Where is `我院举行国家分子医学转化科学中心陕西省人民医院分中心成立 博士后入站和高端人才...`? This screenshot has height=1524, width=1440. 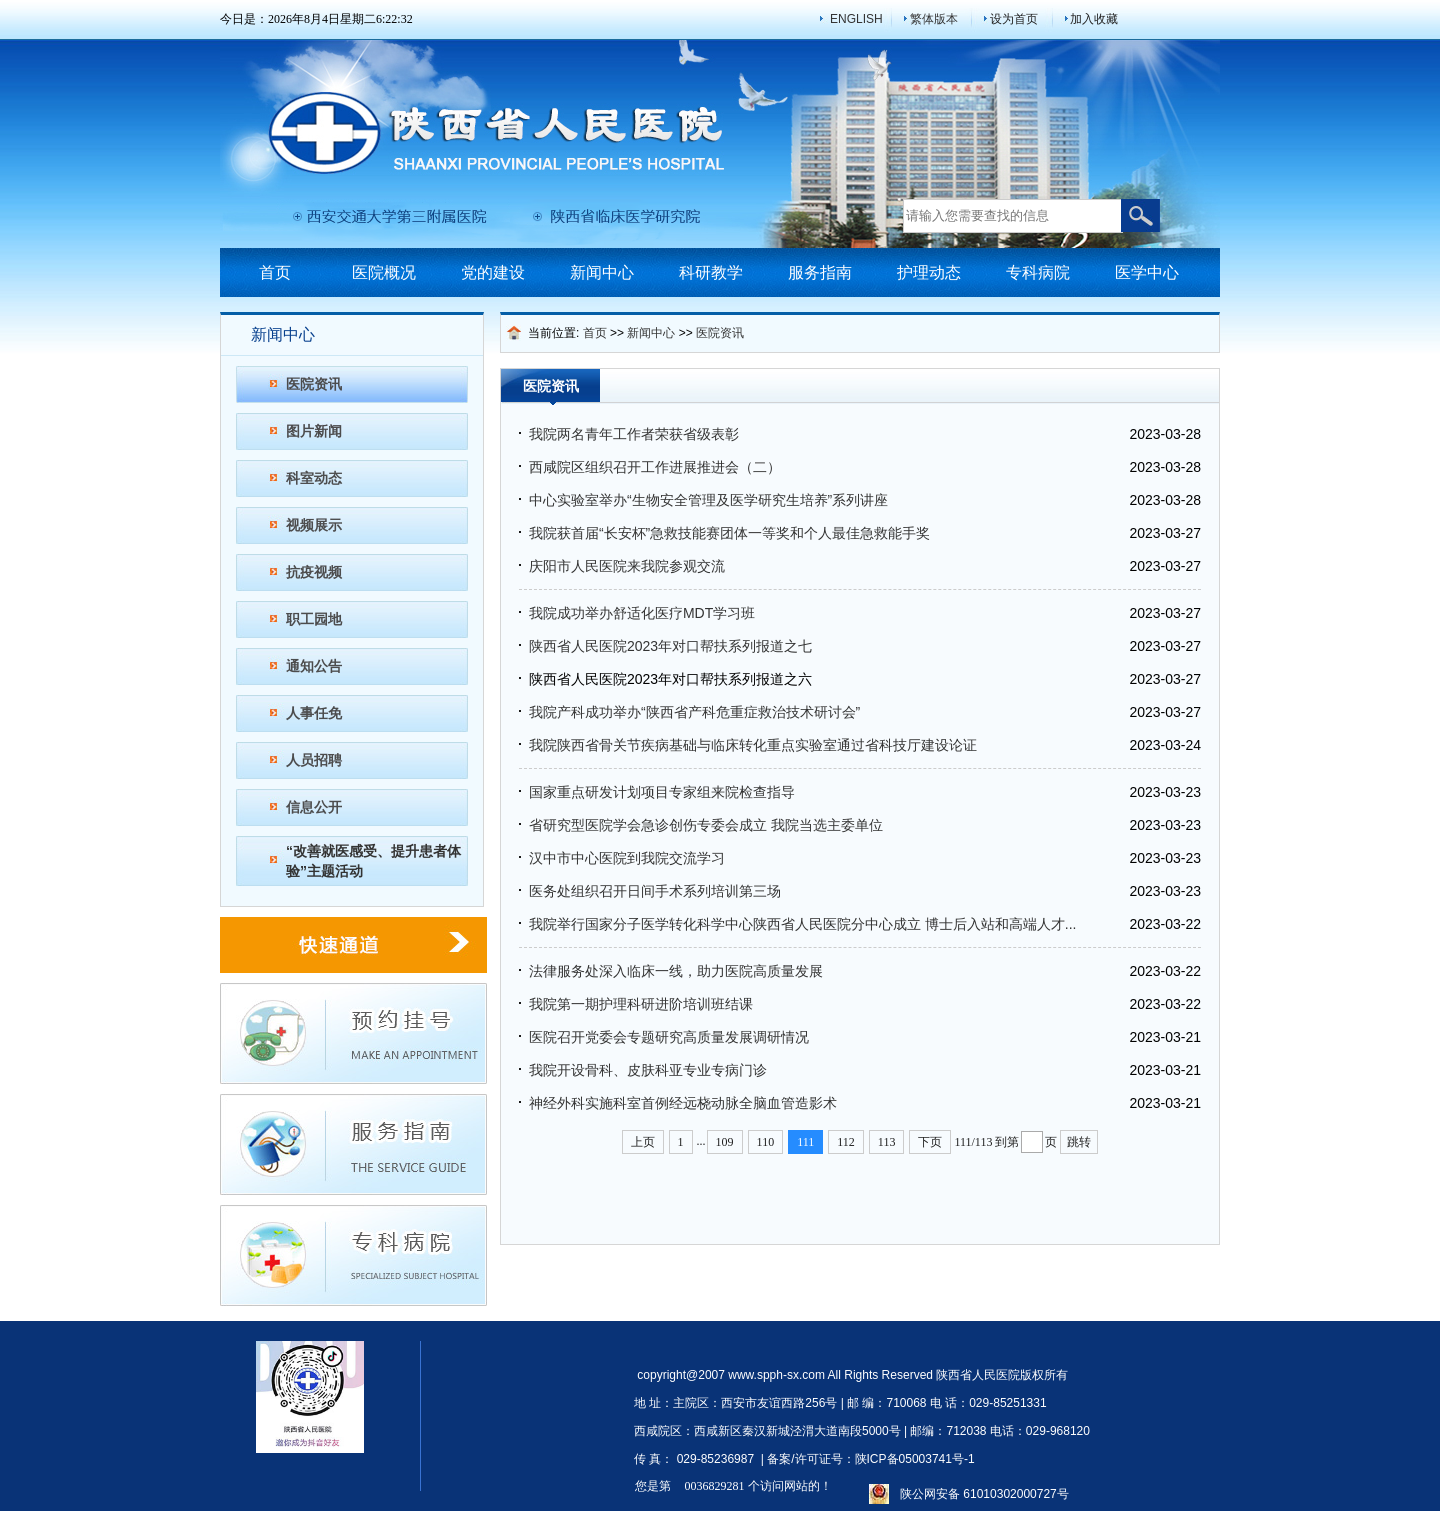
我院举行国家分子医学转化科学中心陕西省人民医院分中心成立 博士后入站和高端人才... is located at coordinates (803, 924).